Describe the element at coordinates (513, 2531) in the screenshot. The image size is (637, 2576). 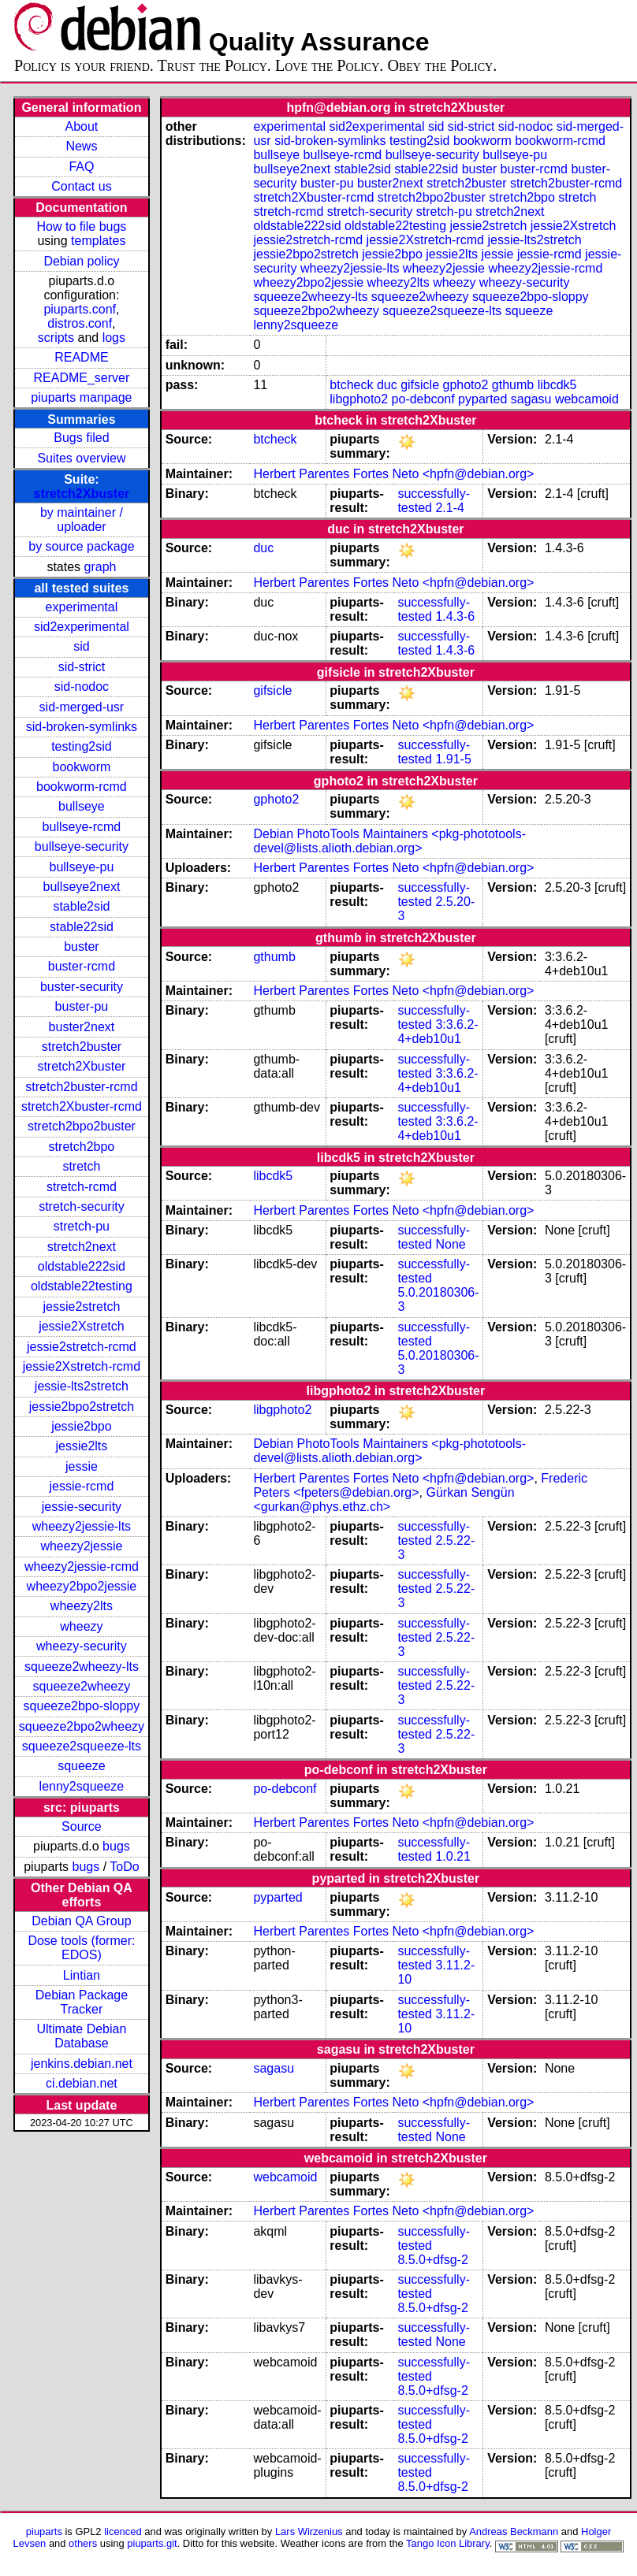
I see `Andreas Beckmann` at that location.